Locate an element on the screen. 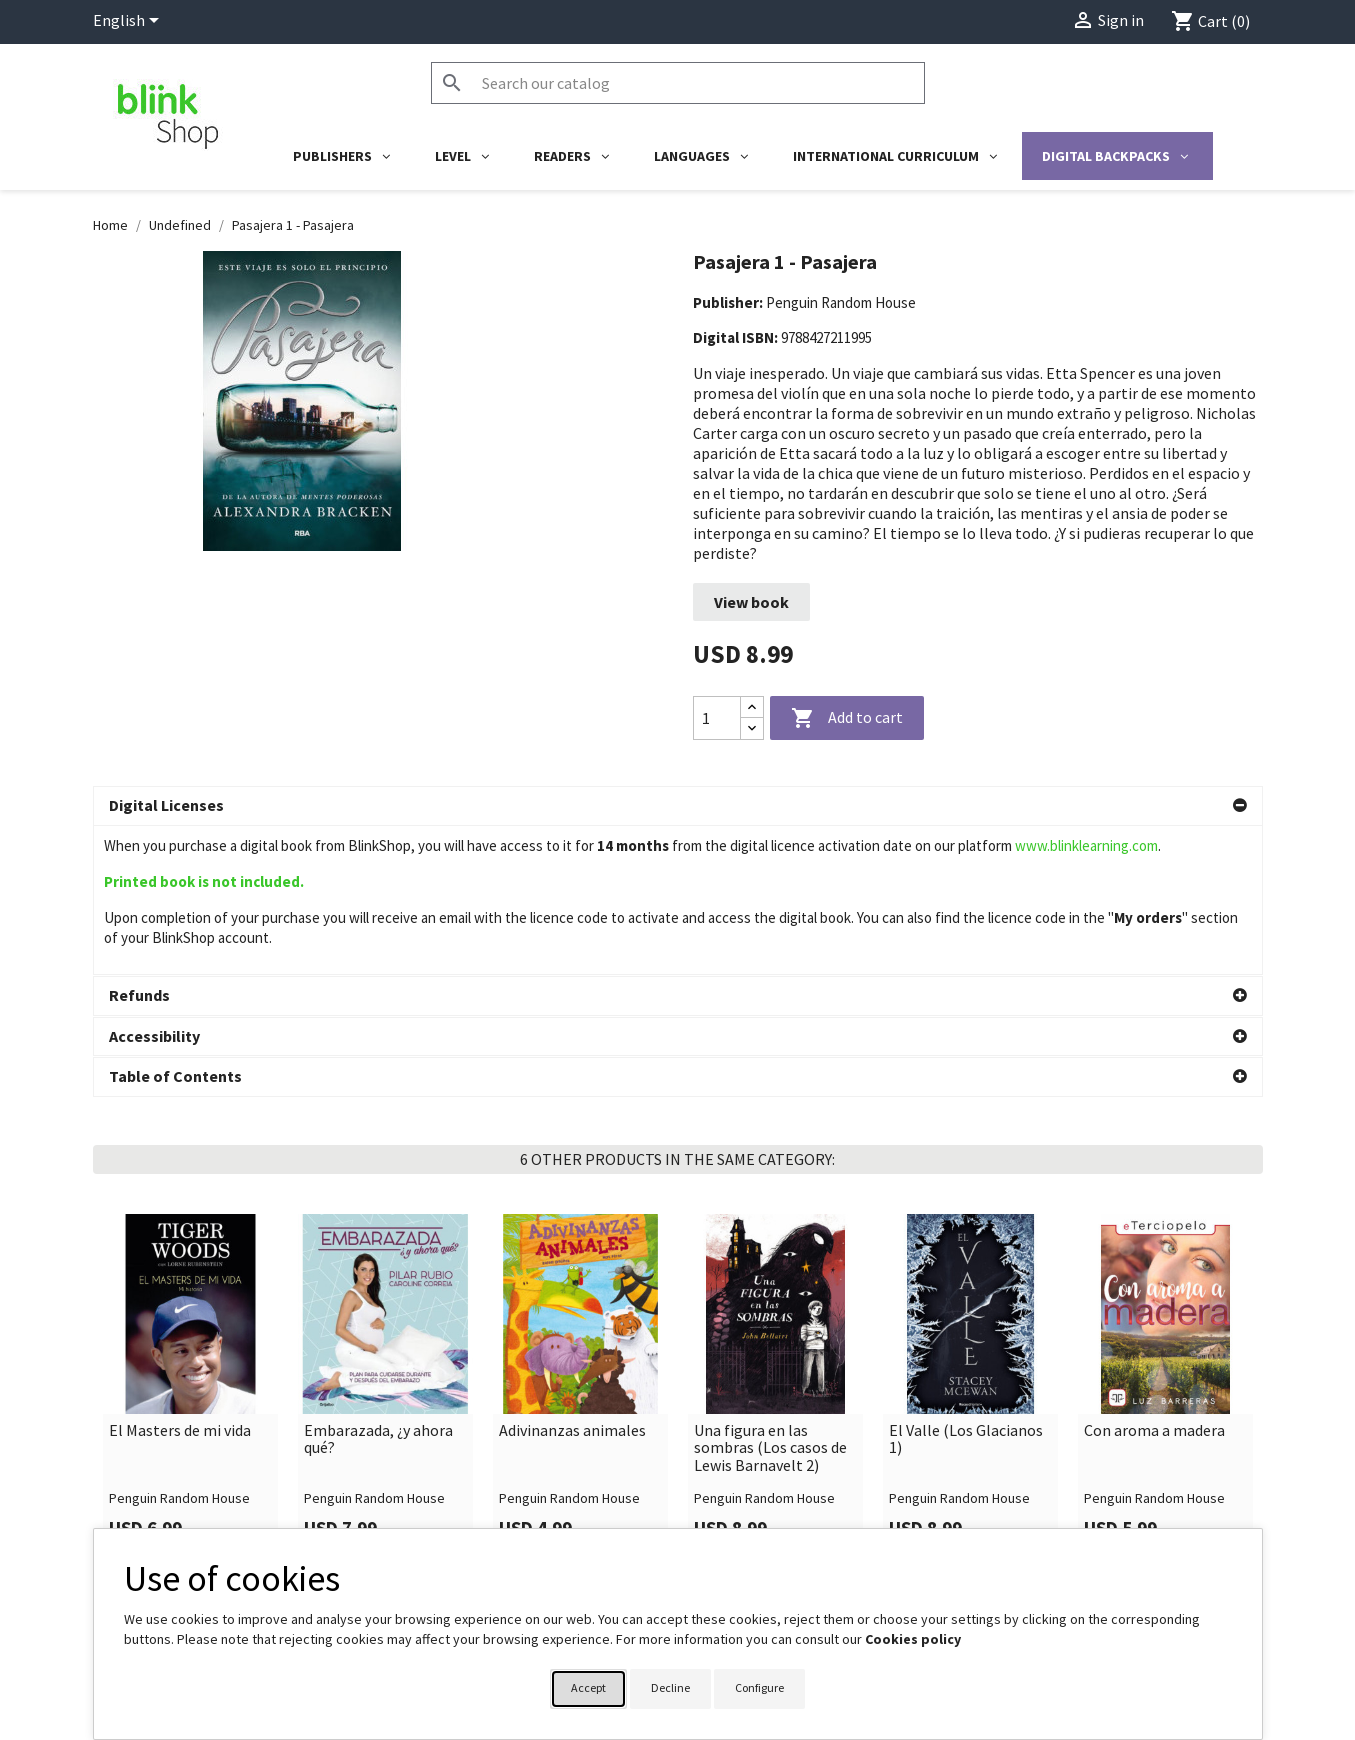 Image resolution: width=1355 pixels, height=1740 pixels. Con aroma a madera is located at coordinates (1154, 1282).